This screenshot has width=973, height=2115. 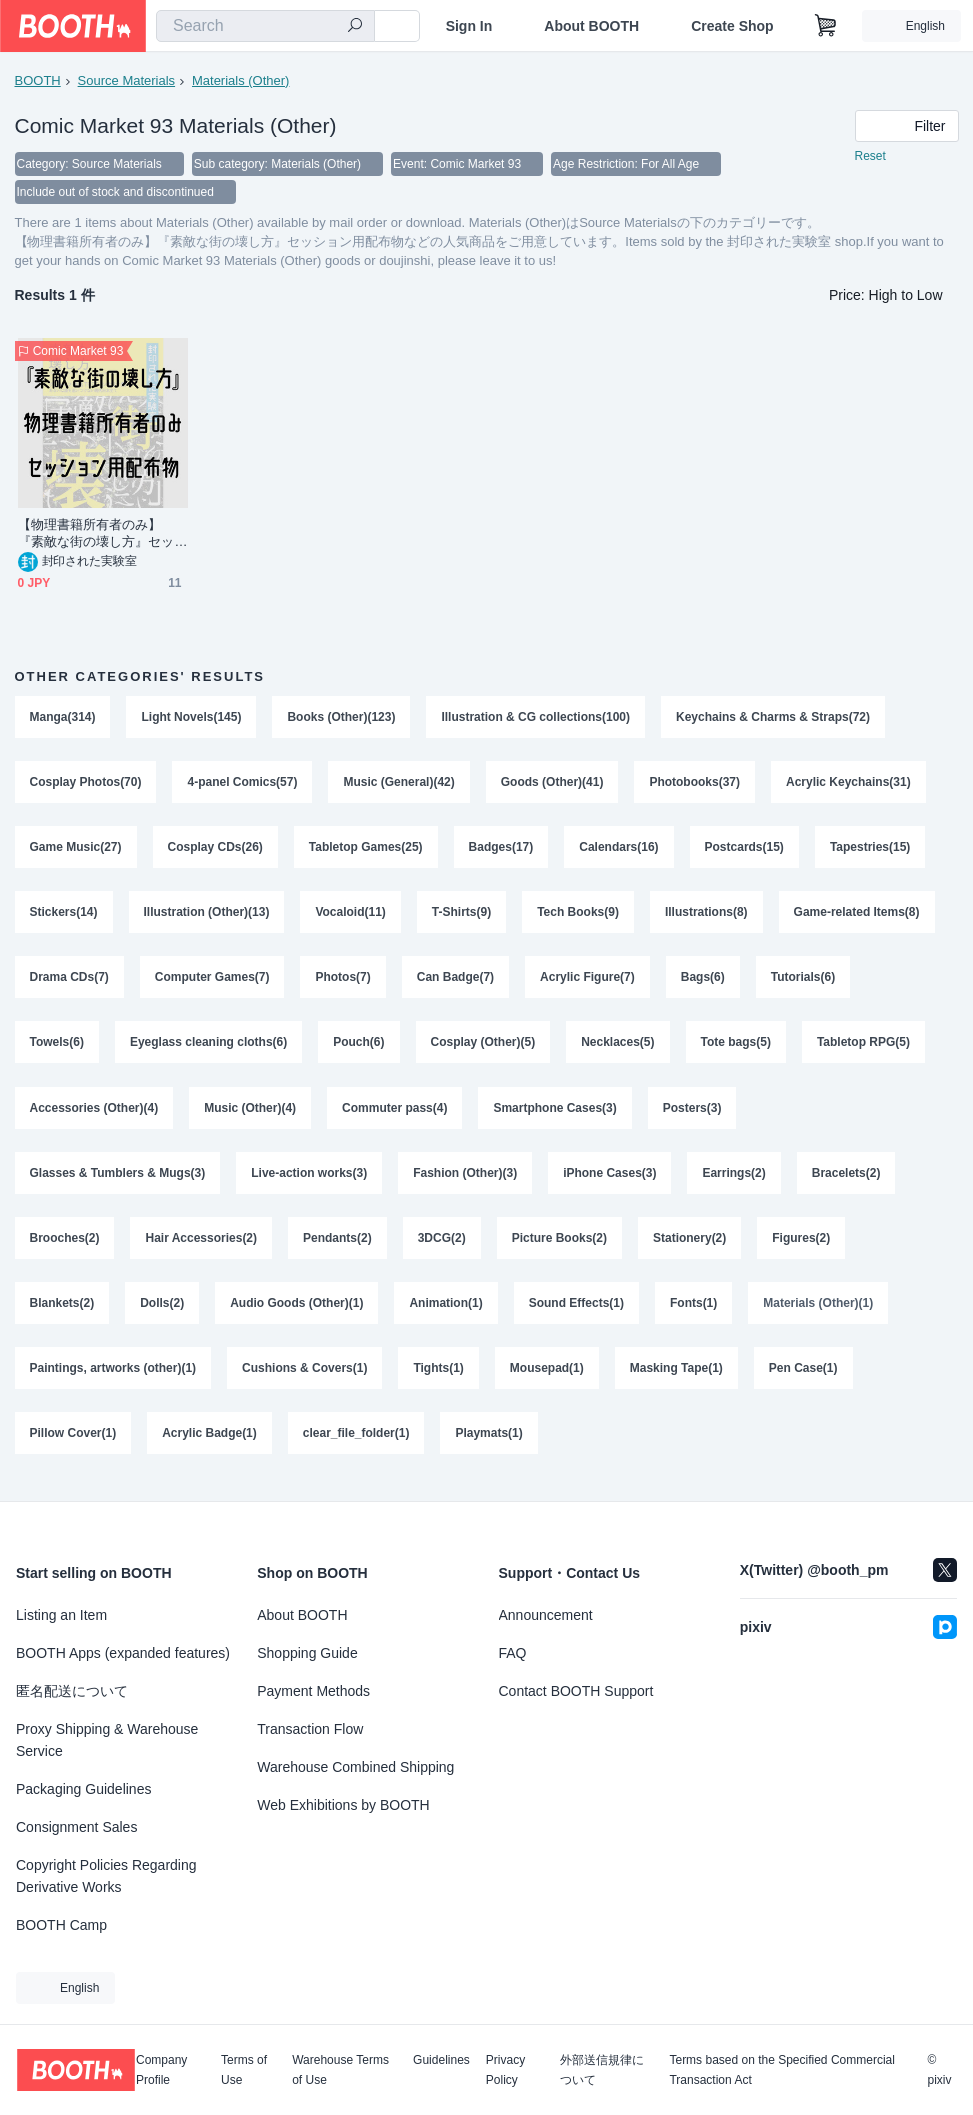 What do you see at coordinates (439, 1377) in the screenshot?
I see `Tights(1)` at bounding box center [439, 1377].